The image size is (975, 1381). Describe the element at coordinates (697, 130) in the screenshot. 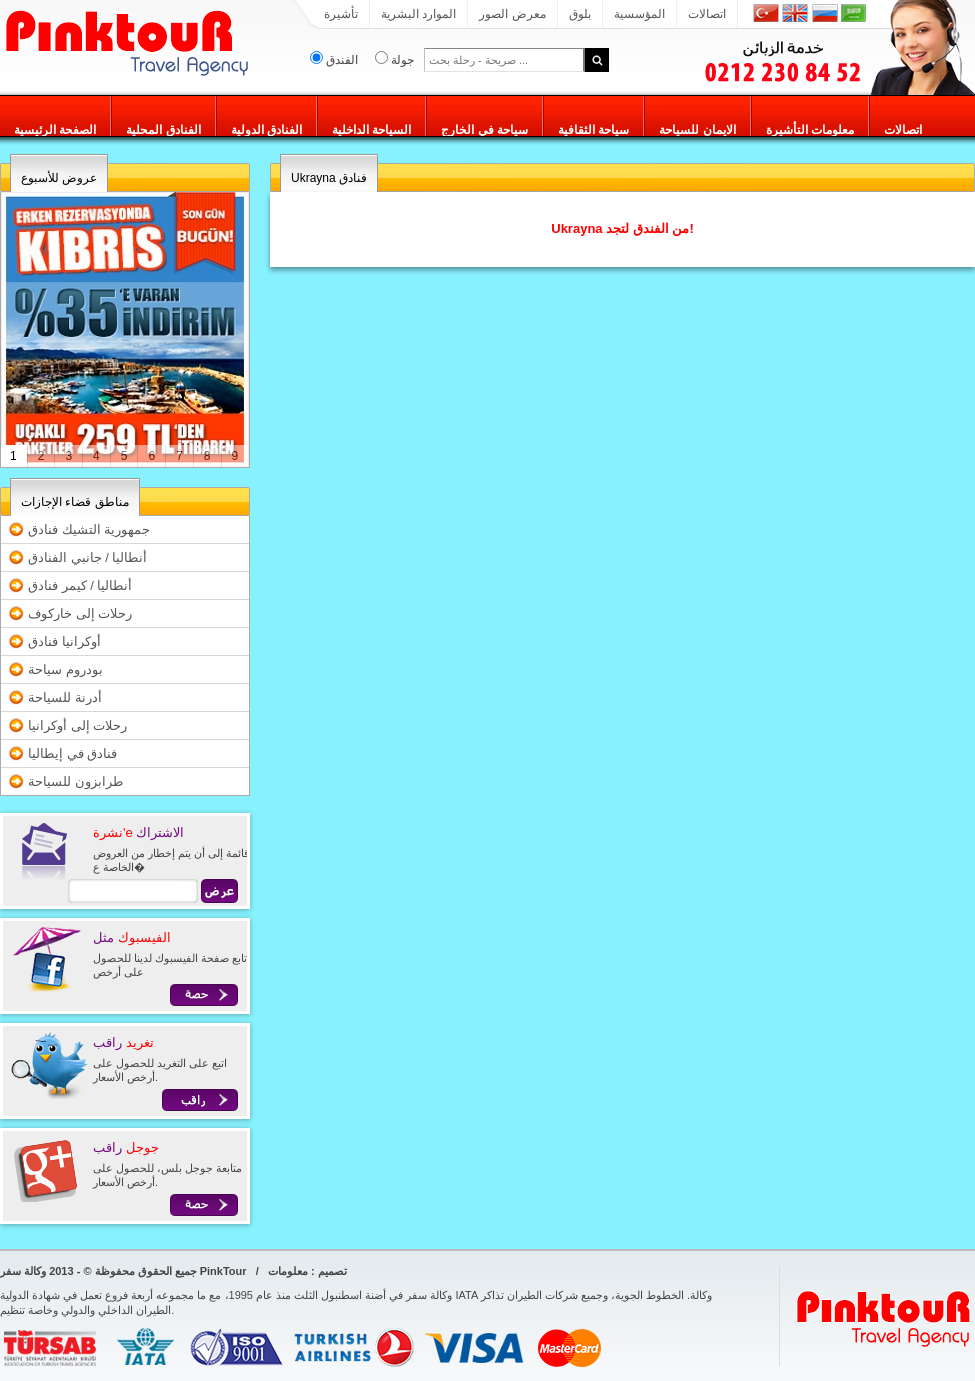

I see `الايمان للسياحة` at that location.